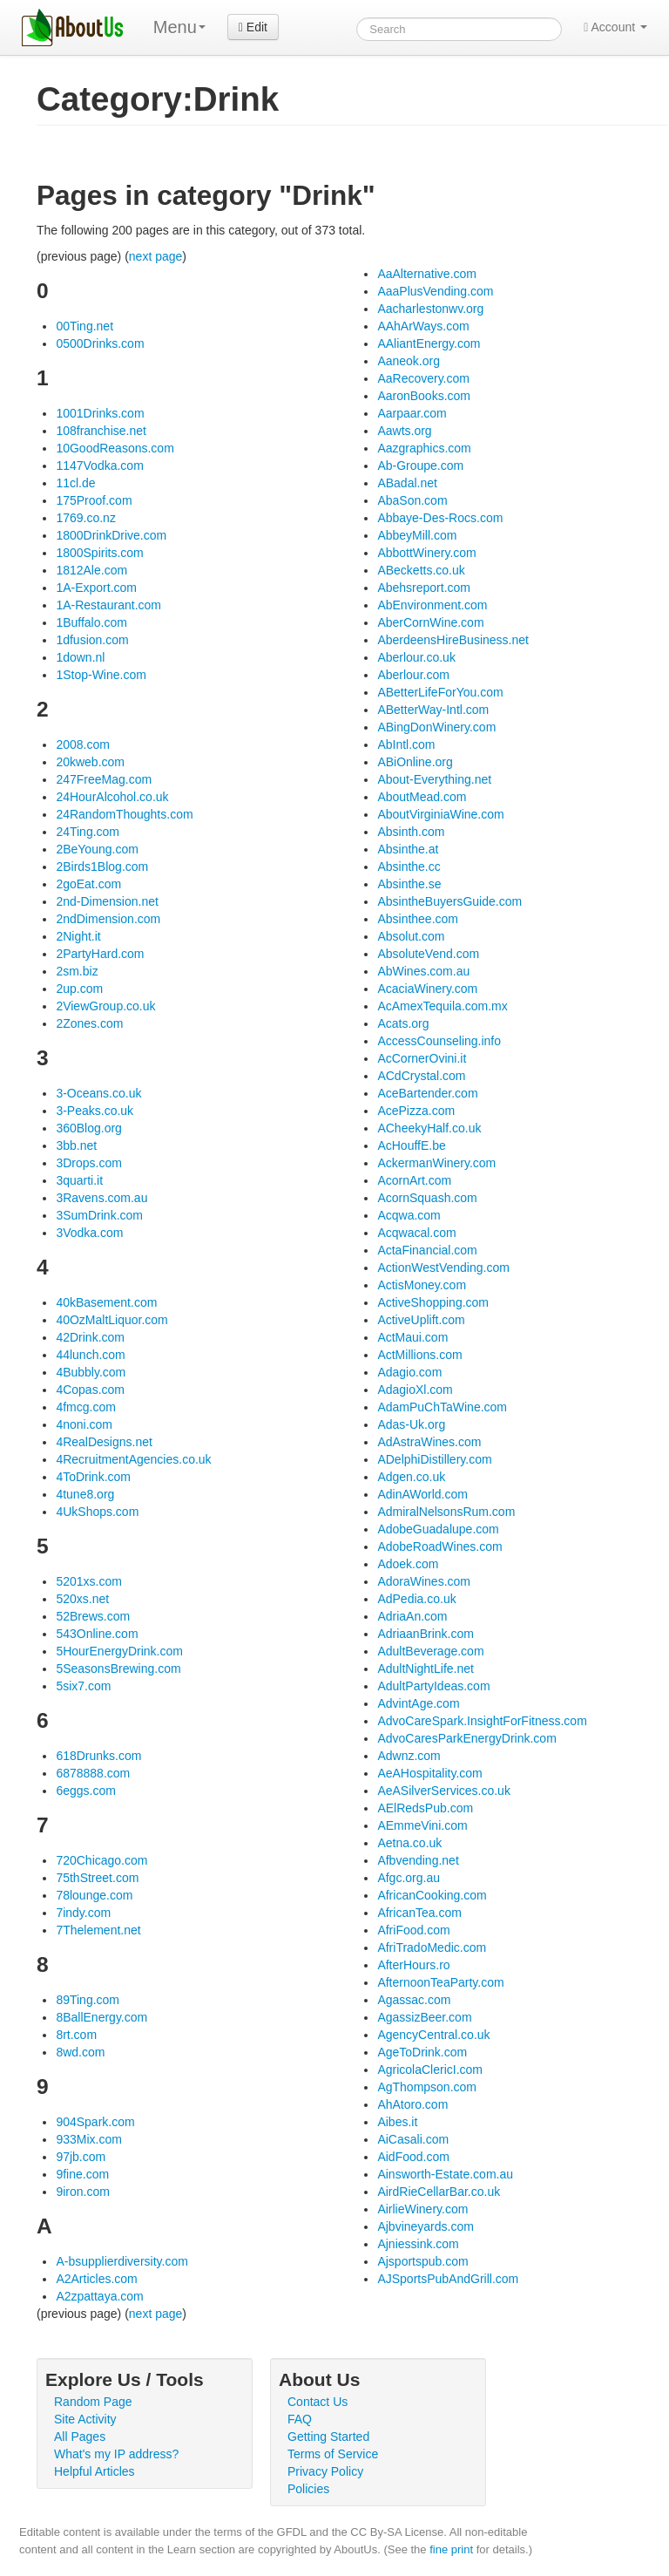 Image resolution: width=669 pixels, height=2576 pixels. Describe the element at coordinates (408, 1756) in the screenshot. I see `Adwnz.com` at that location.